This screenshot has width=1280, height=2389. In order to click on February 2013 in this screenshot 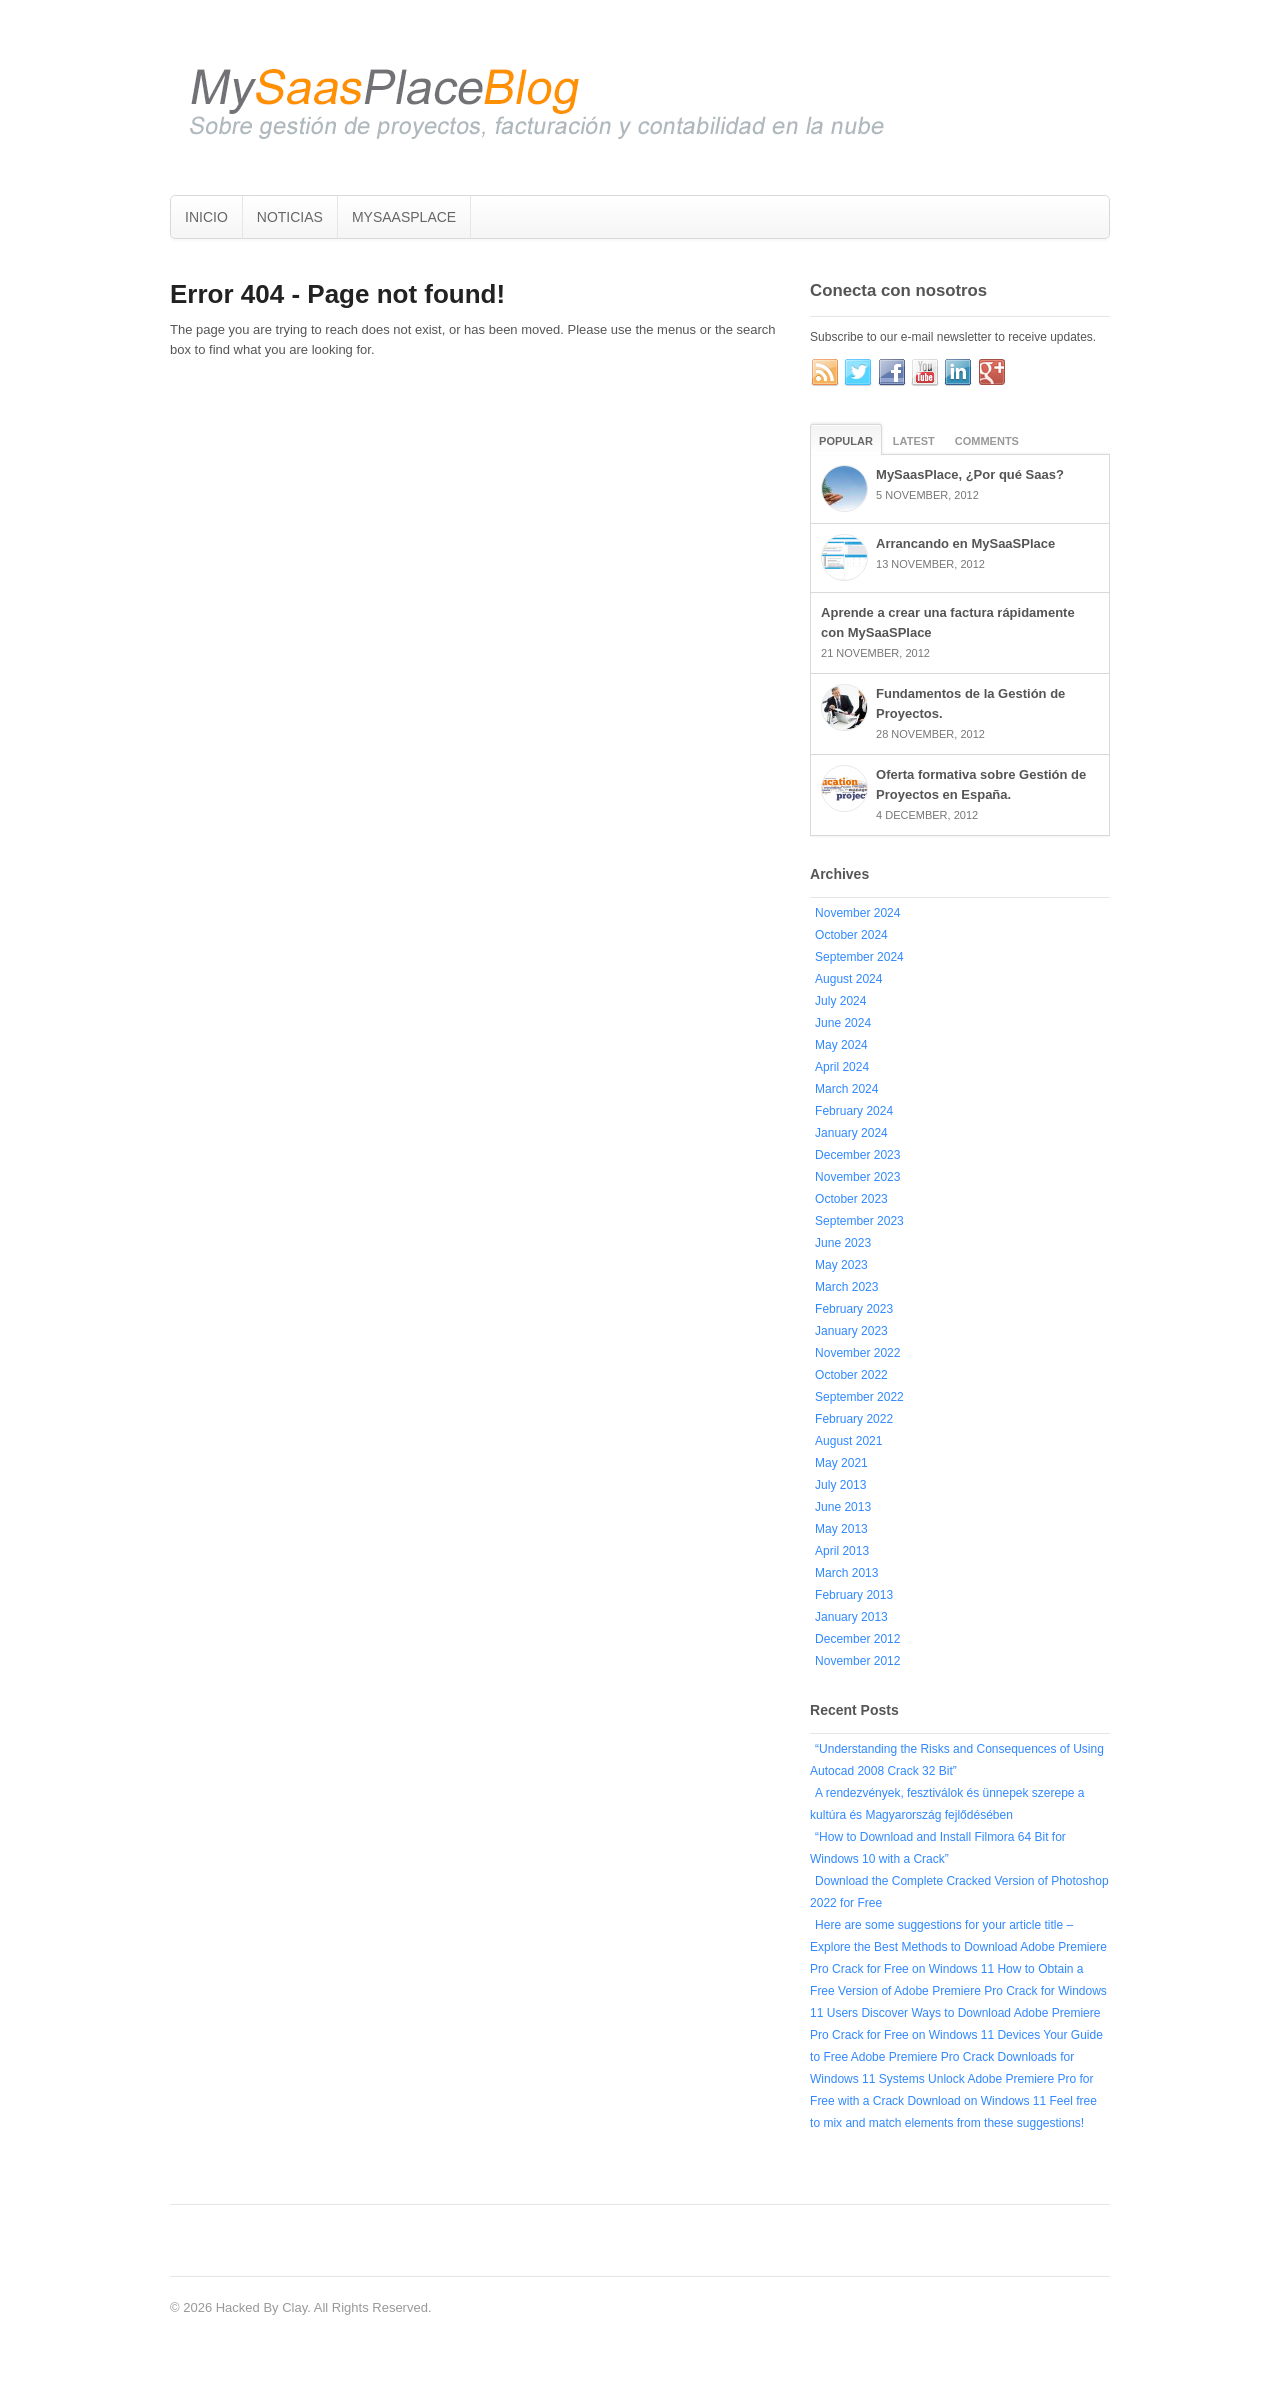, I will do `click(854, 1595)`.